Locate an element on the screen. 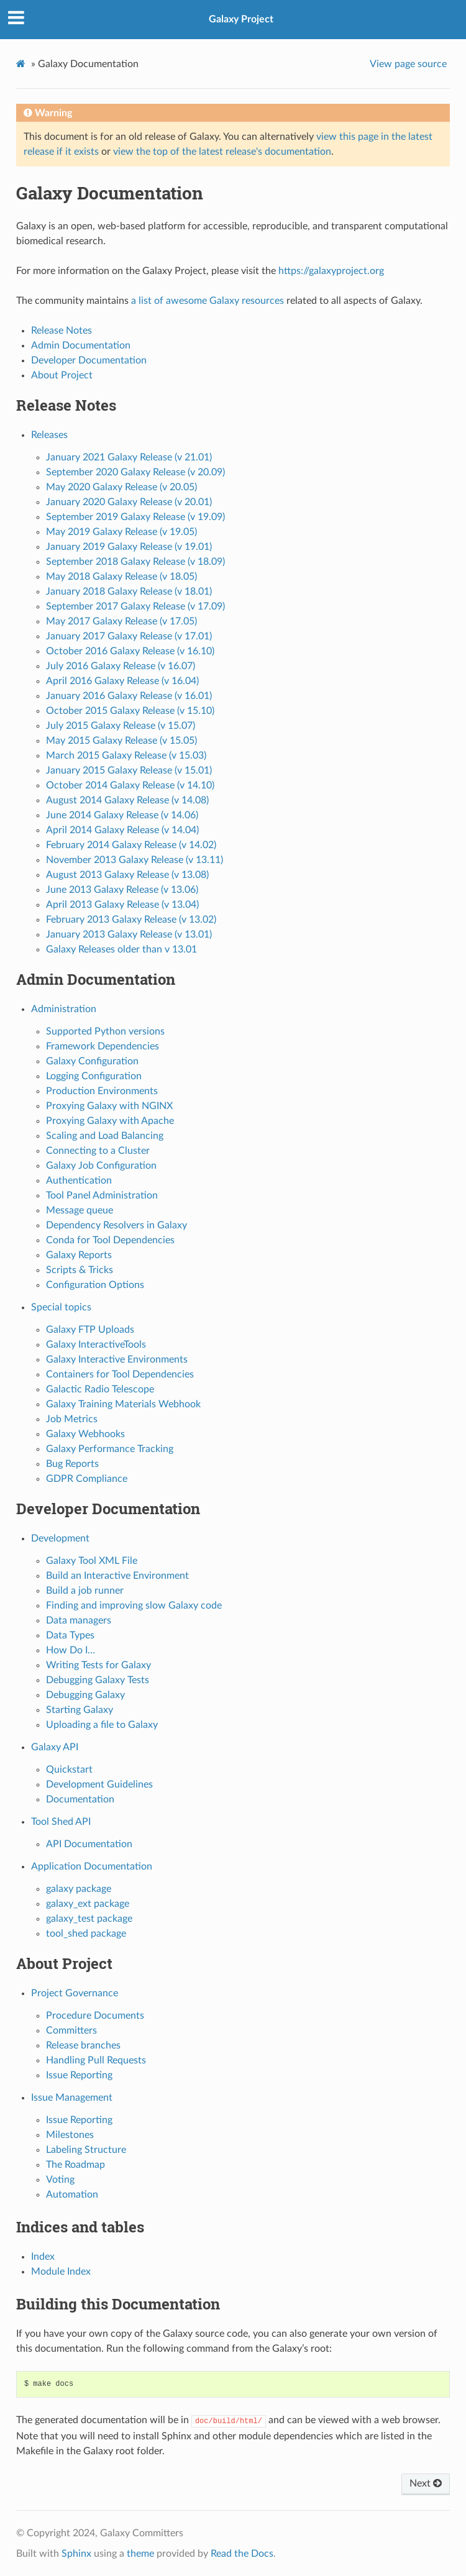 Image resolution: width=466 pixels, height=2576 pixels. galaxy package is located at coordinates (78, 1889).